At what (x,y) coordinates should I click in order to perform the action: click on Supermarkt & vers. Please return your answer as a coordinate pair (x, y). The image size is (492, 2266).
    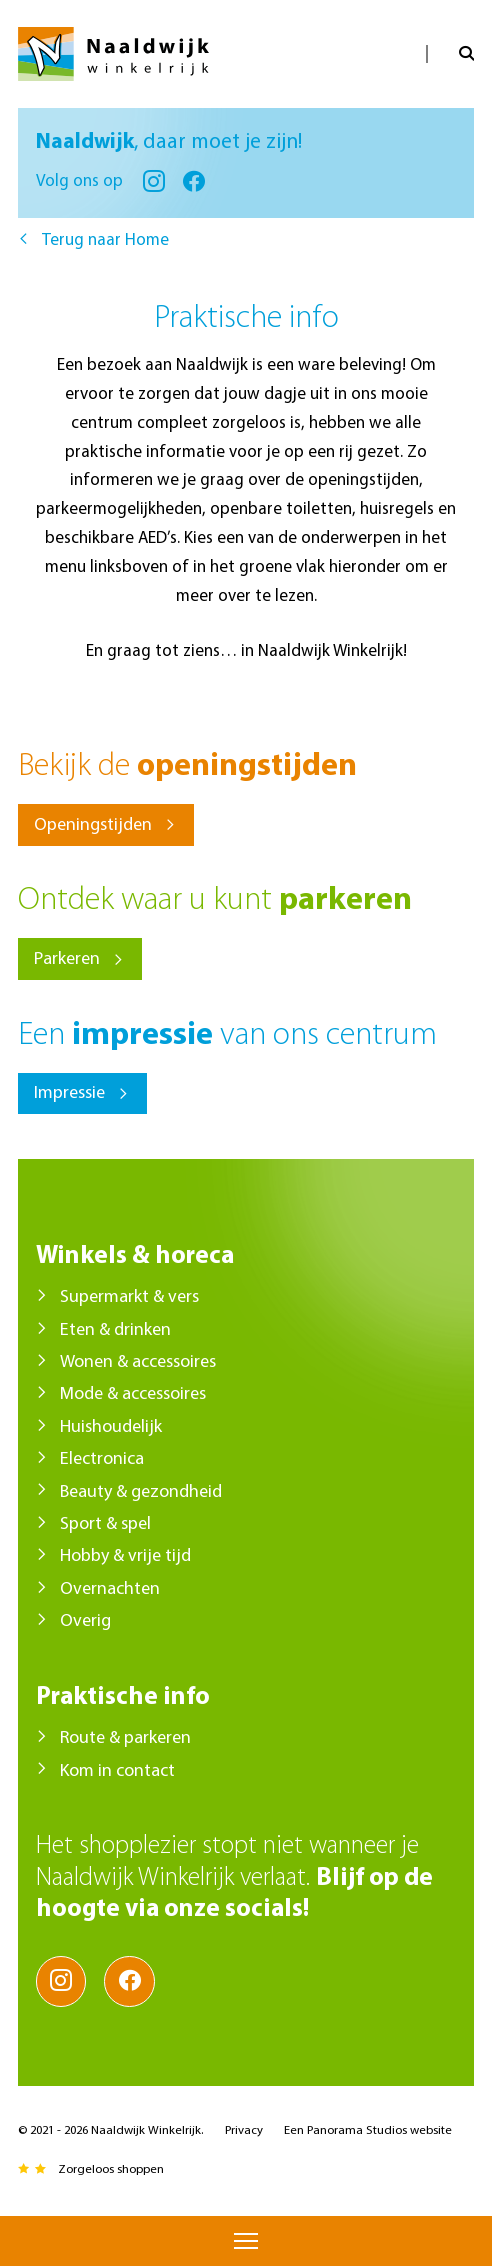
    Looking at the image, I should click on (129, 1297).